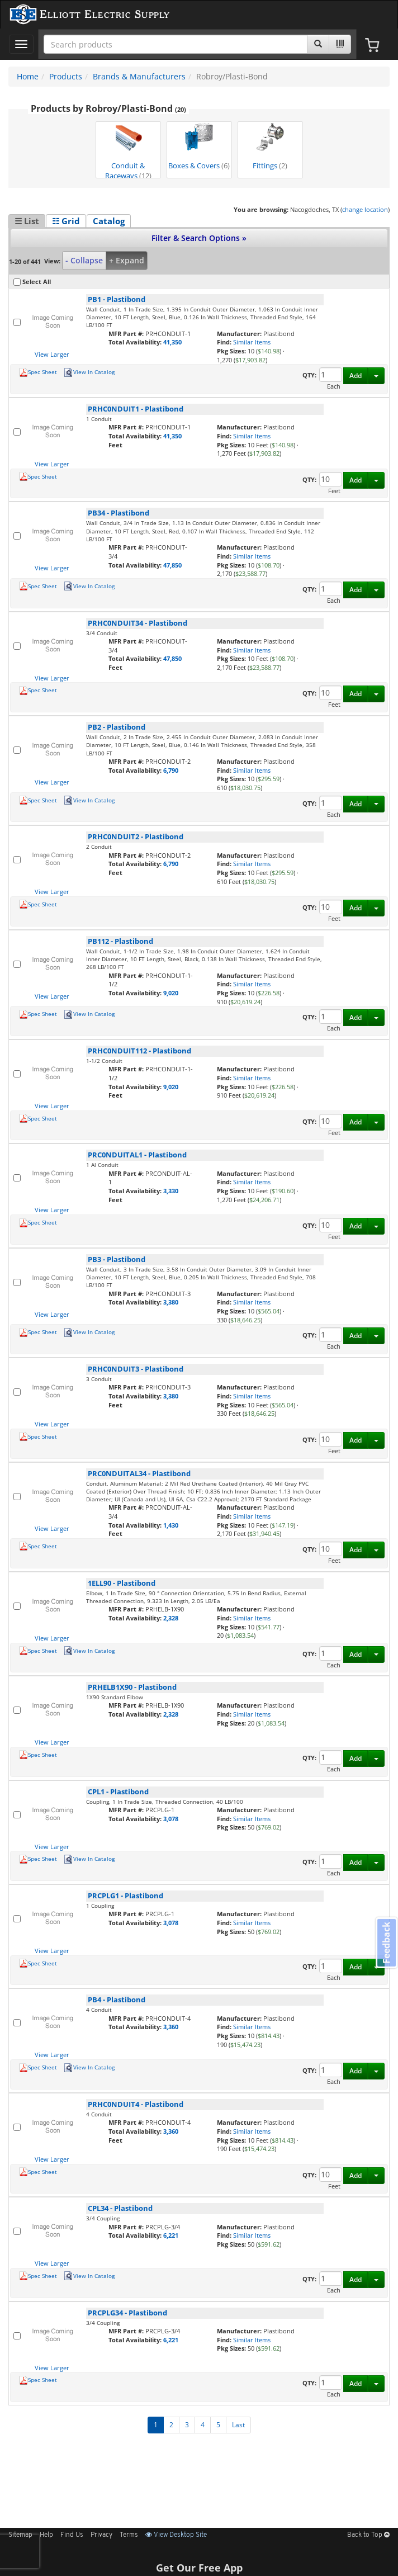 The image size is (398, 2576). What do you see at coordinates (170, 1525) in the screenshot?
I see `1,430` at bounding box center [170, 1525].